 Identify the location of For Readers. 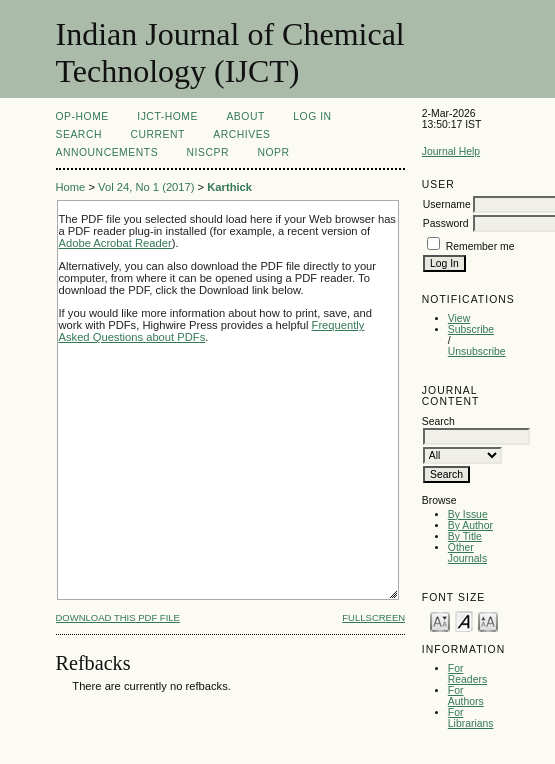
(467, 674).